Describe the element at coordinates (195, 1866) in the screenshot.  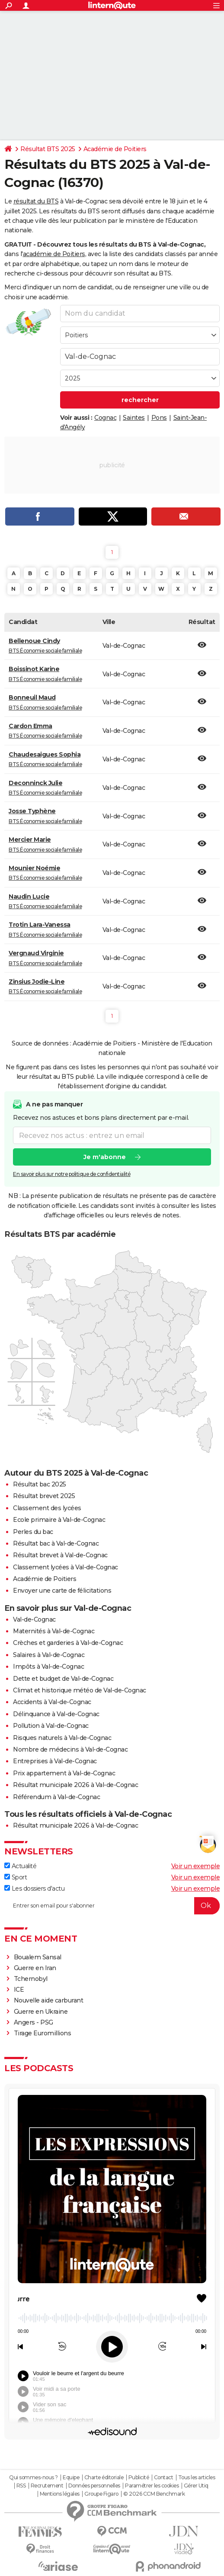
I see `Voir un exemple` at that location.